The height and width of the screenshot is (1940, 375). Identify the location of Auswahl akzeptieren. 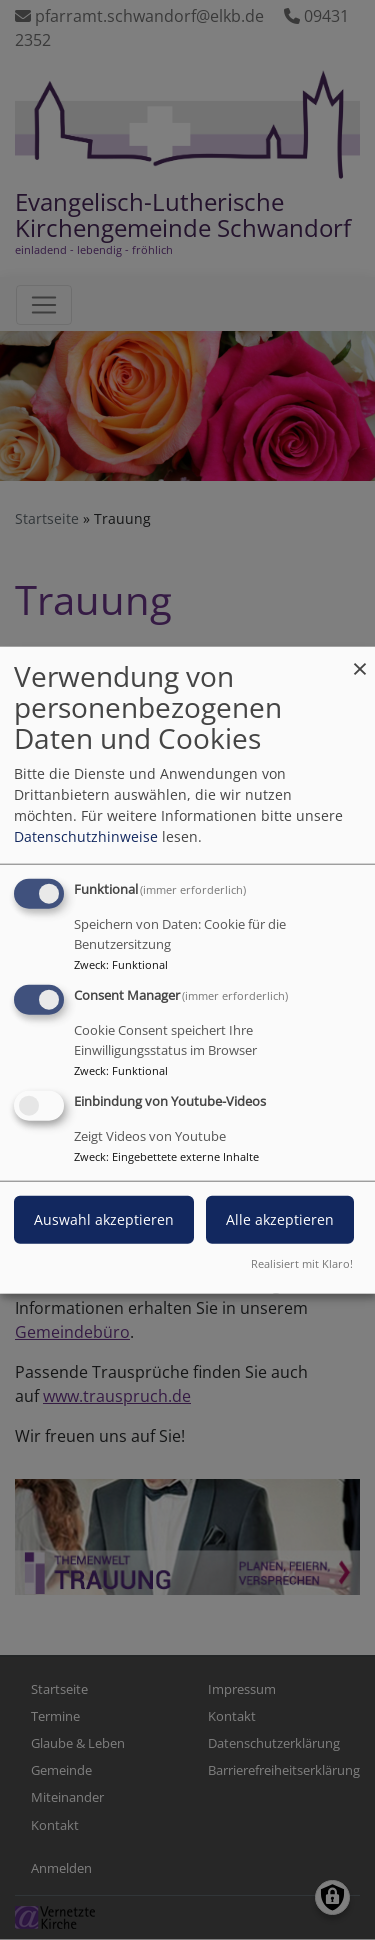
(104, 1218).